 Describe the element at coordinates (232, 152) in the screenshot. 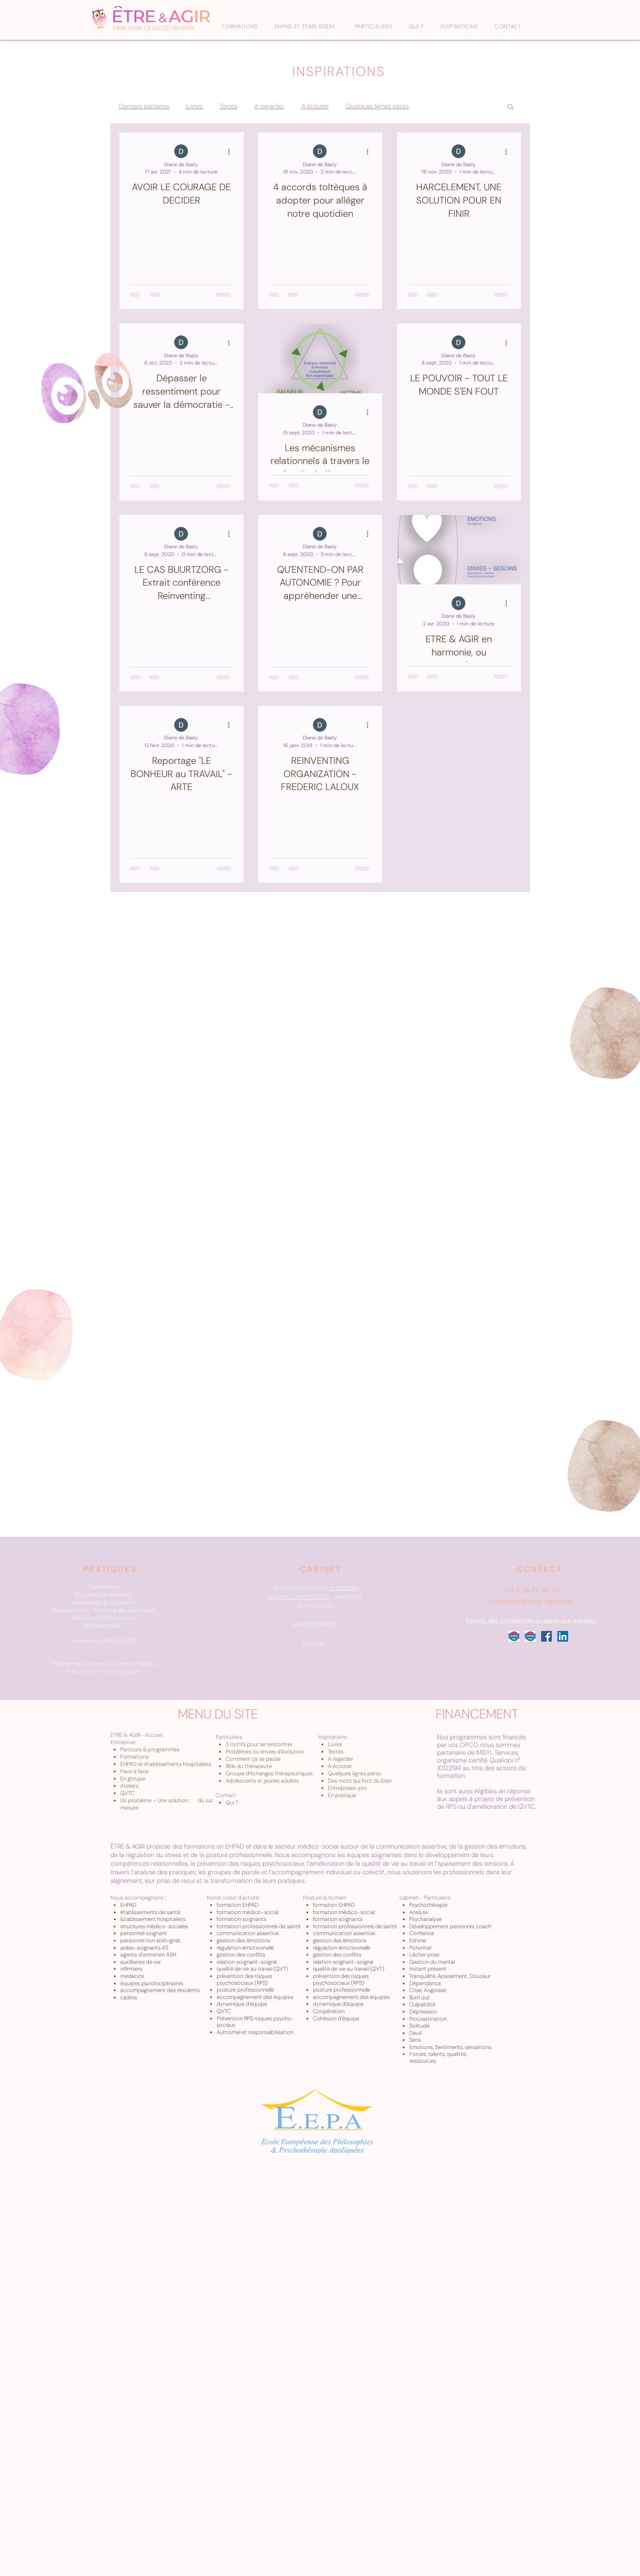

I see `[Plus d'actions]` at that location.